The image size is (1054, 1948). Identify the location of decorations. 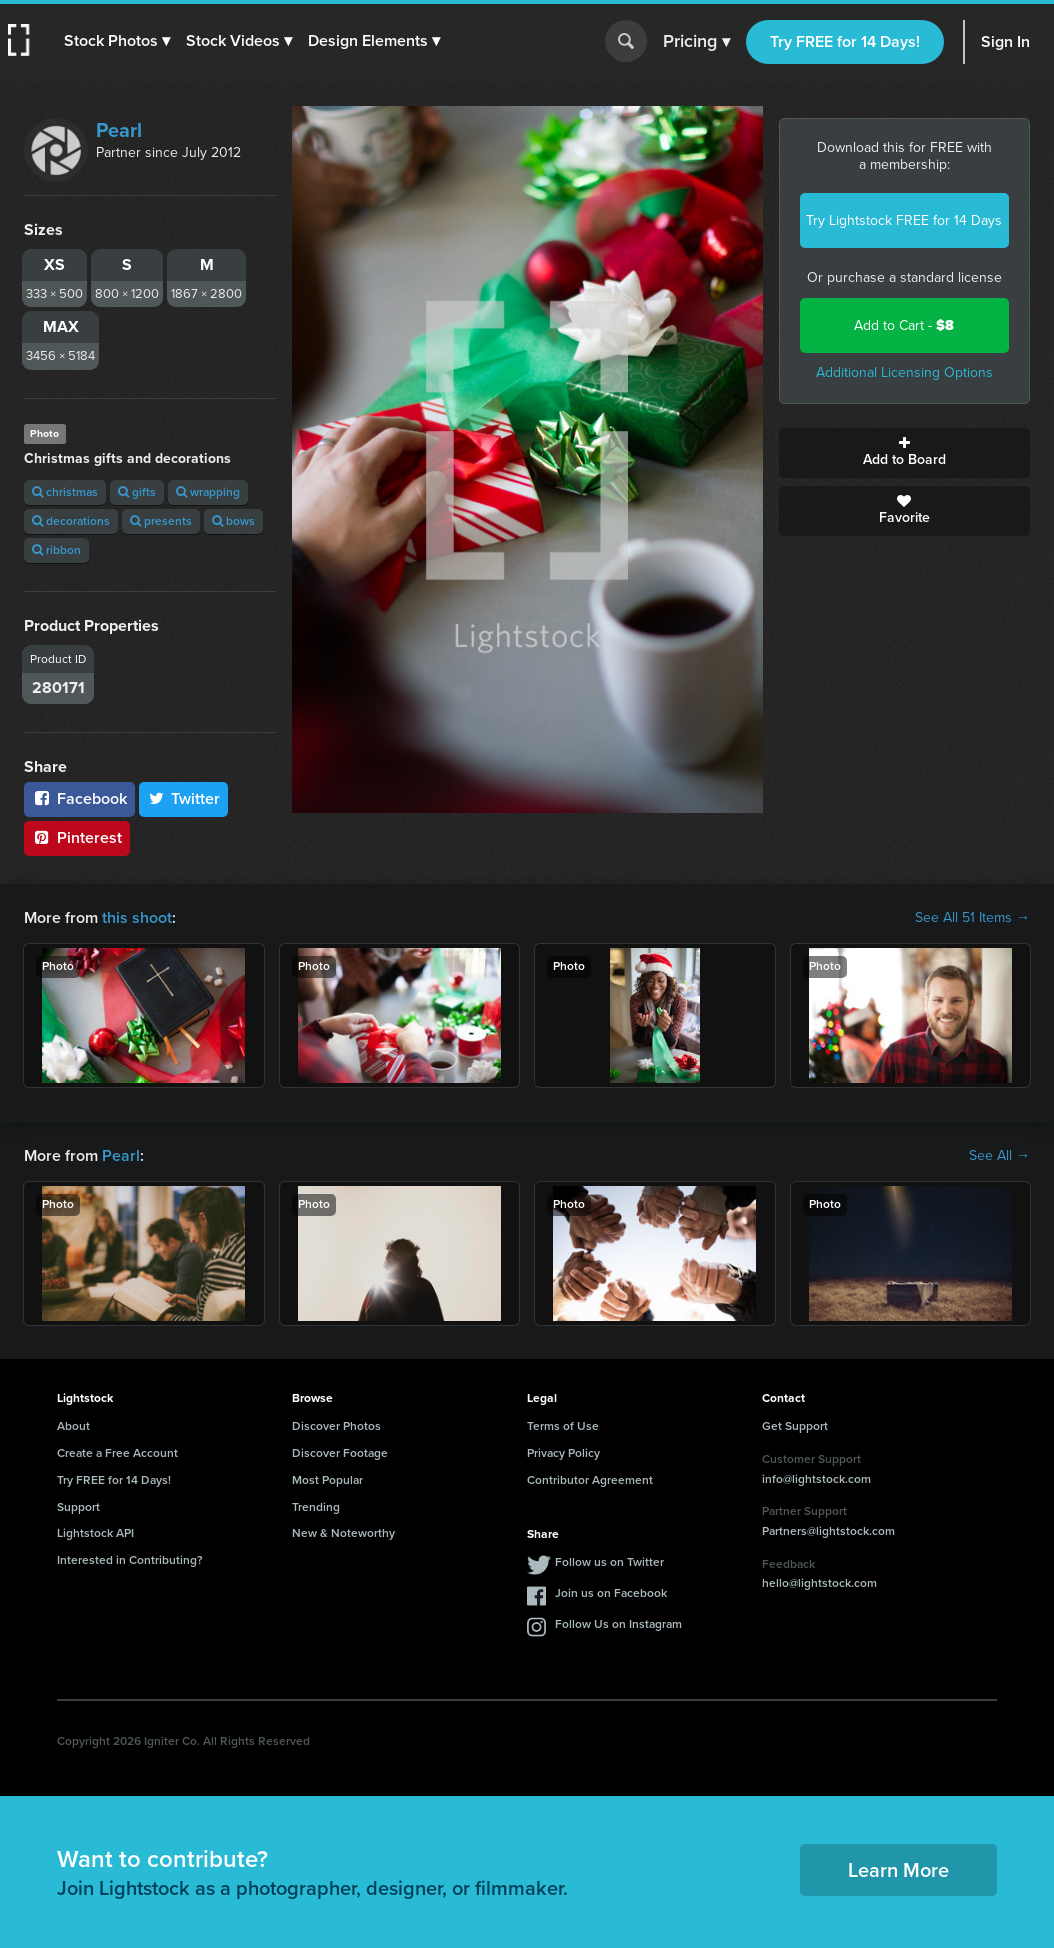
(71, 521).